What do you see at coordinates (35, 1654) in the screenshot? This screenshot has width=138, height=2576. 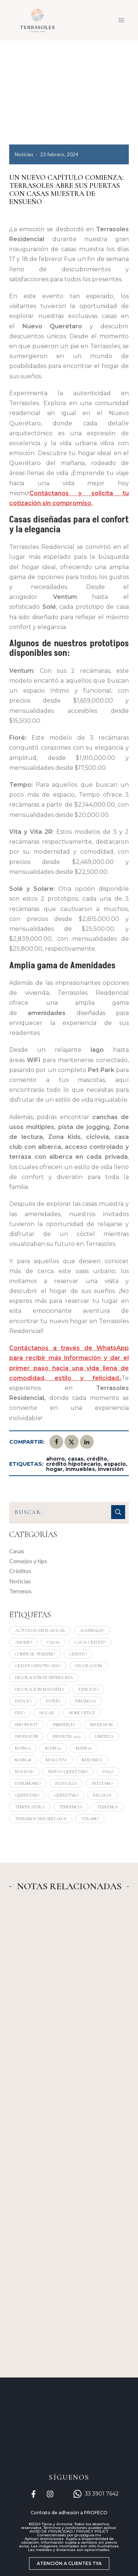 I see `comprar terreno [comprar terreno (1 elemento)]` at bounding box center [35, 1654].